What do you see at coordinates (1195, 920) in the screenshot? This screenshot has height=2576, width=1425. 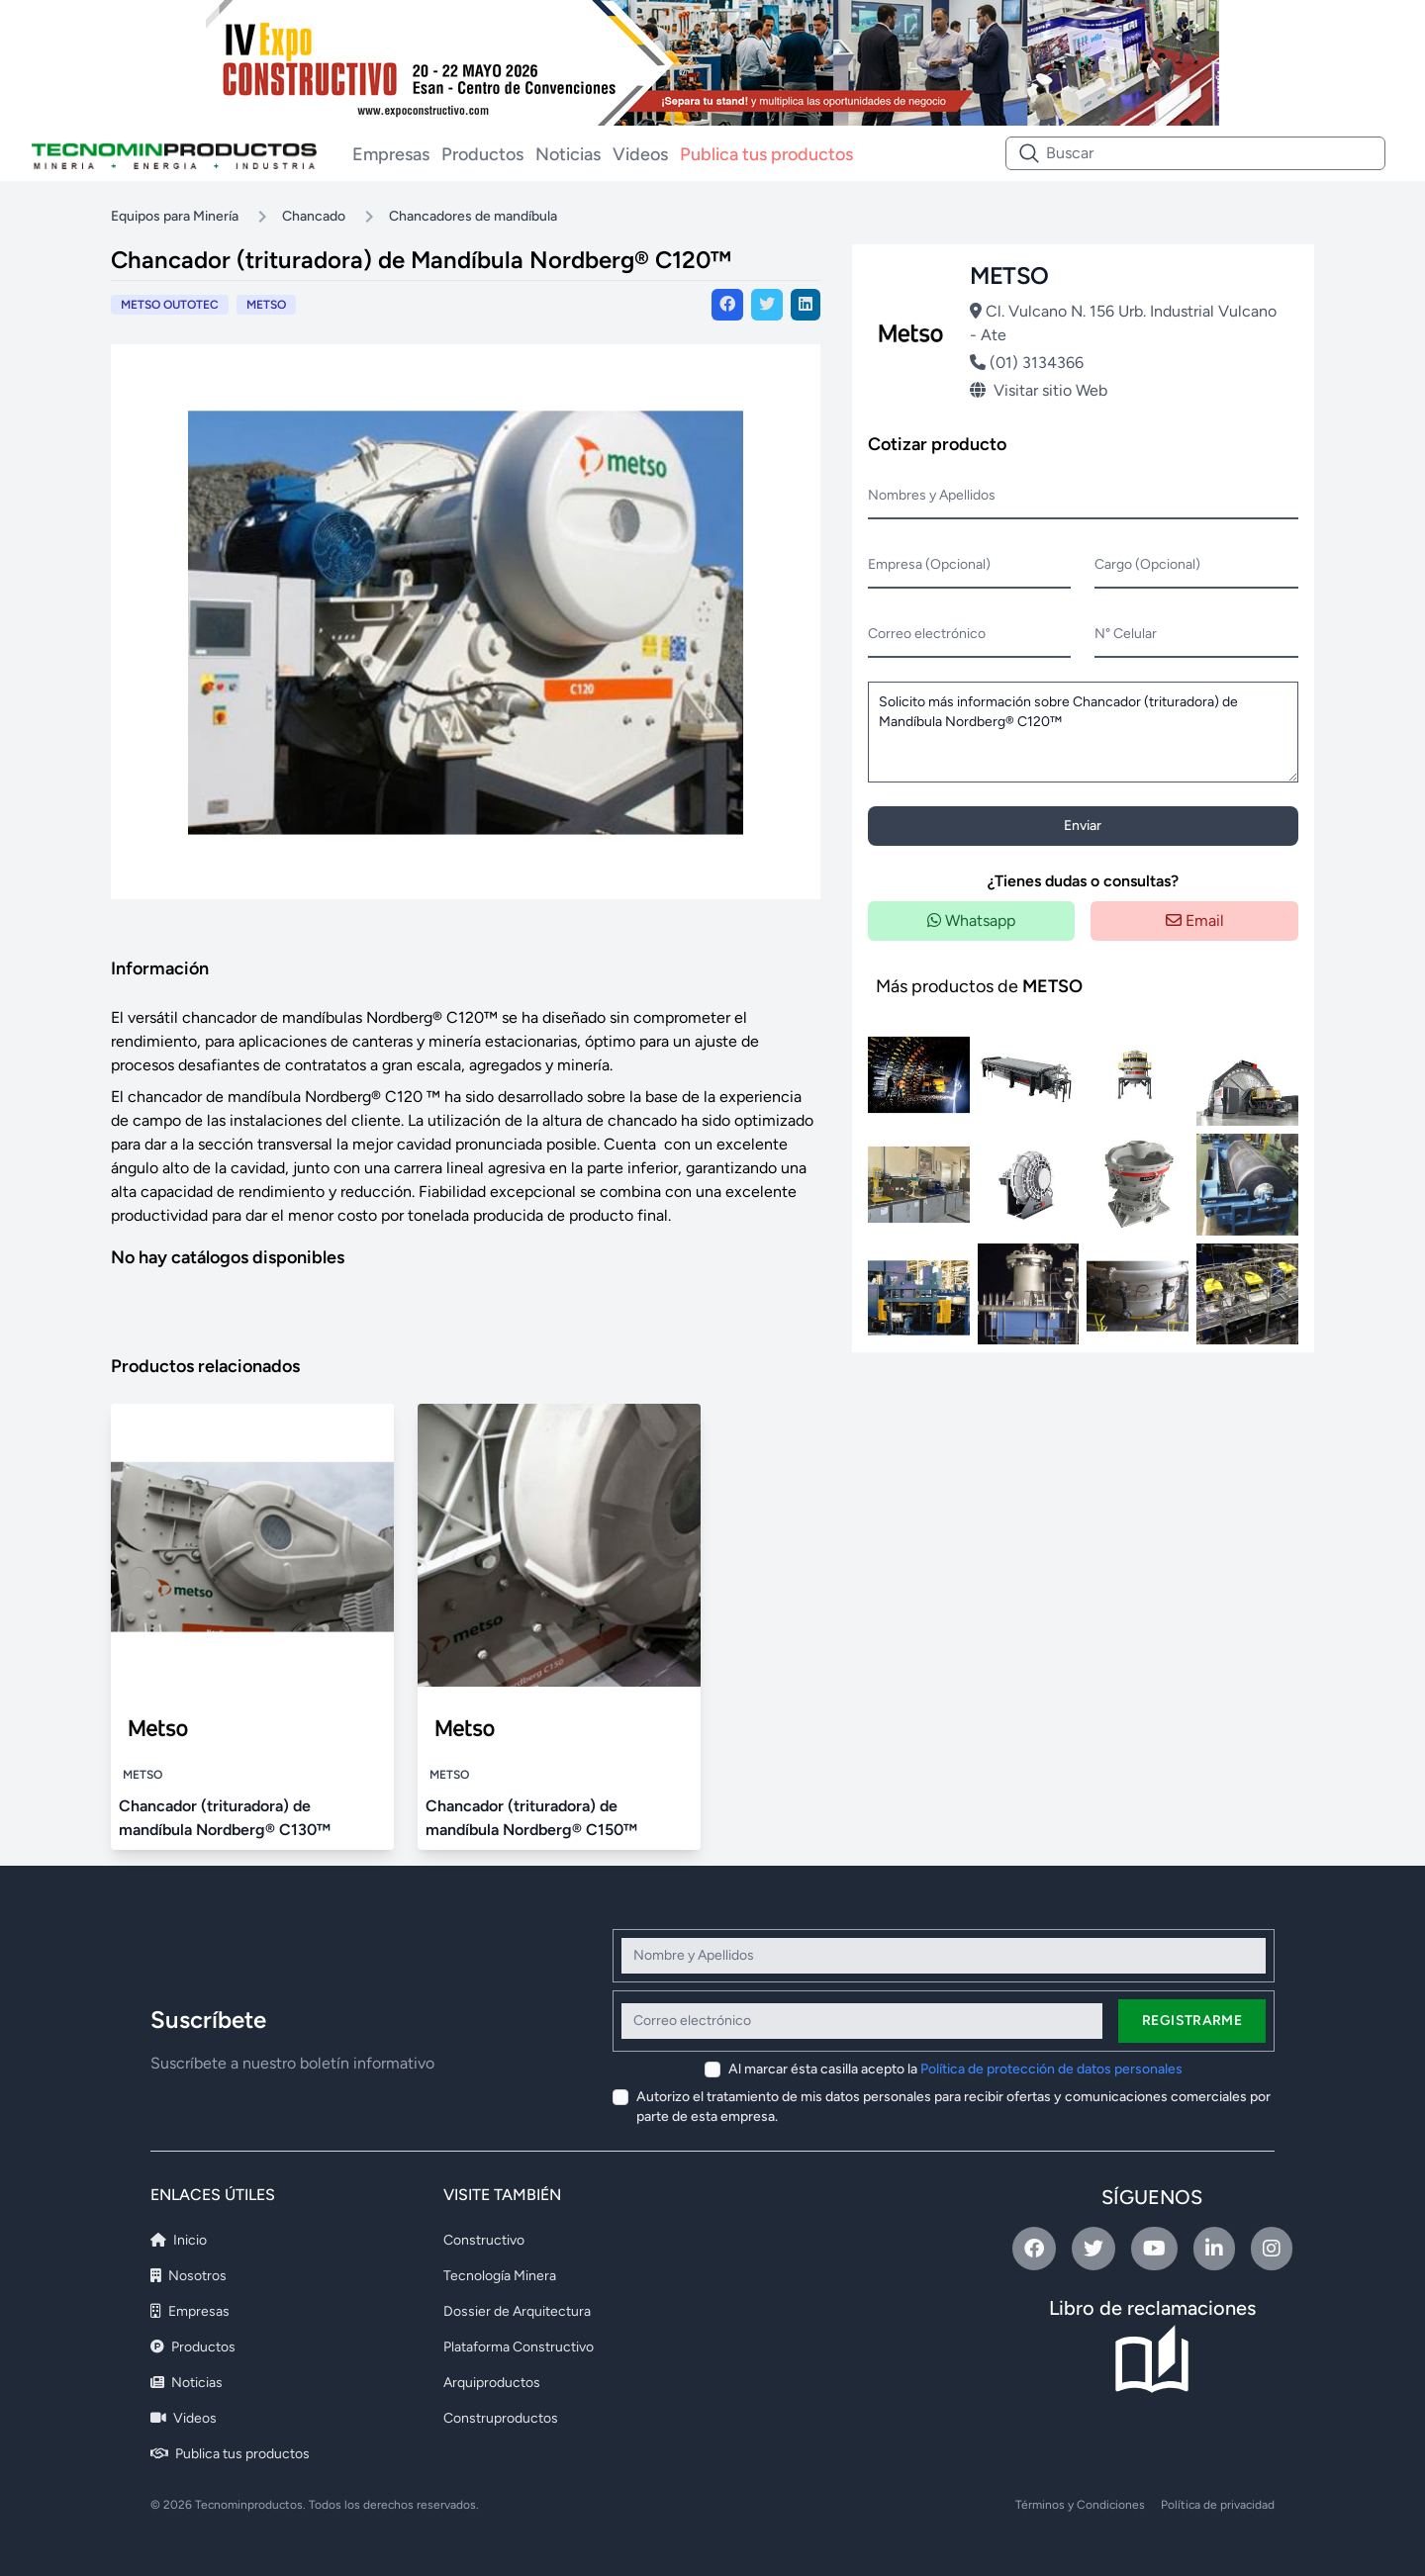 I see `Email` at bounding box center [1195, 920].